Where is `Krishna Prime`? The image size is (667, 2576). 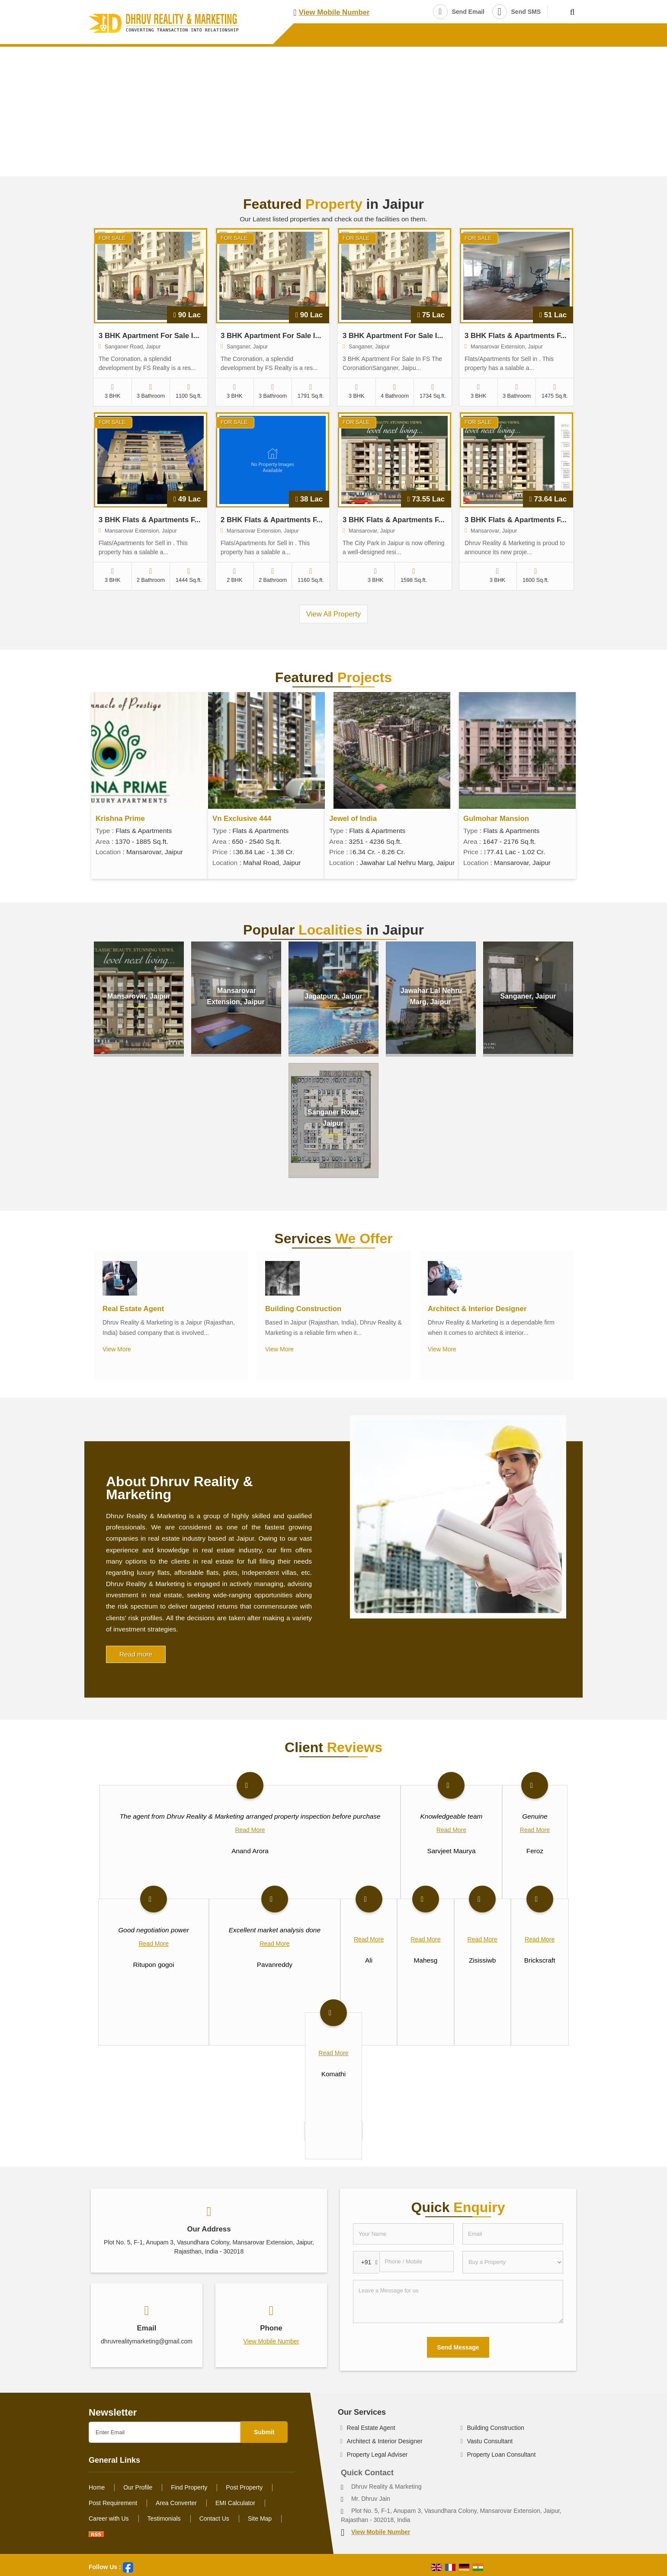 Krishna Prime is located at coordinates (120, 818).